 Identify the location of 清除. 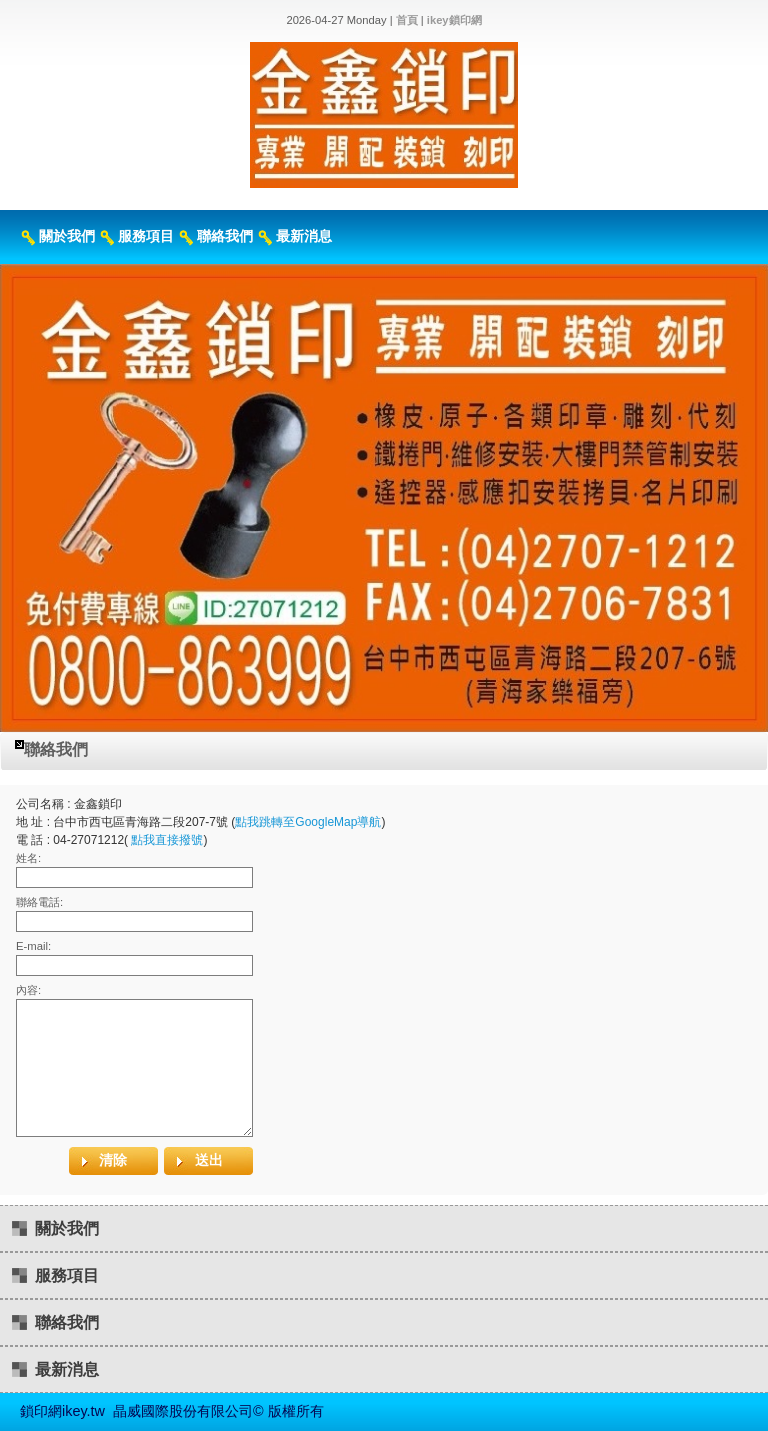
(113, 1160).